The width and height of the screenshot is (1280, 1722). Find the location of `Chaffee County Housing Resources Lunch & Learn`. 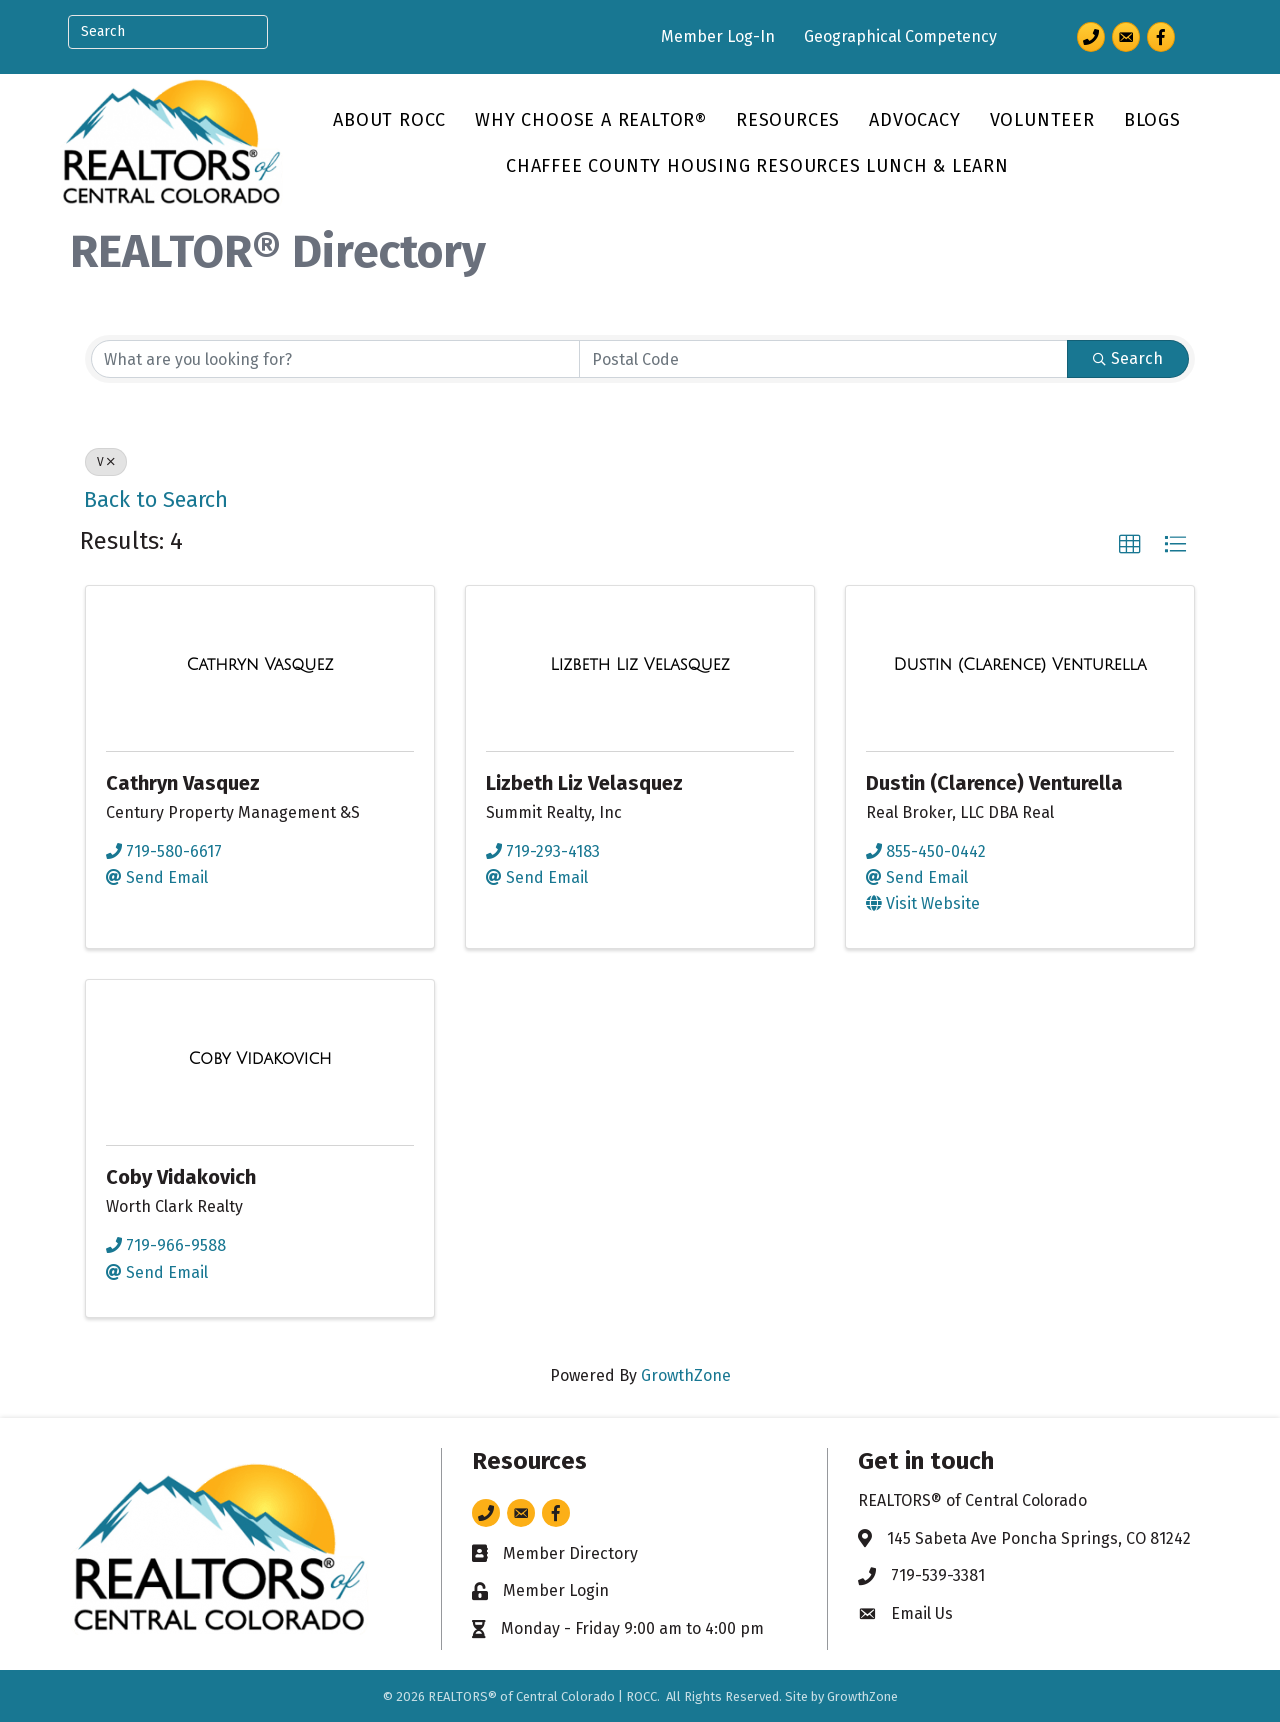

Chaffee County Housing Resources Lunch & Learn is located at coordinates (757, 166).